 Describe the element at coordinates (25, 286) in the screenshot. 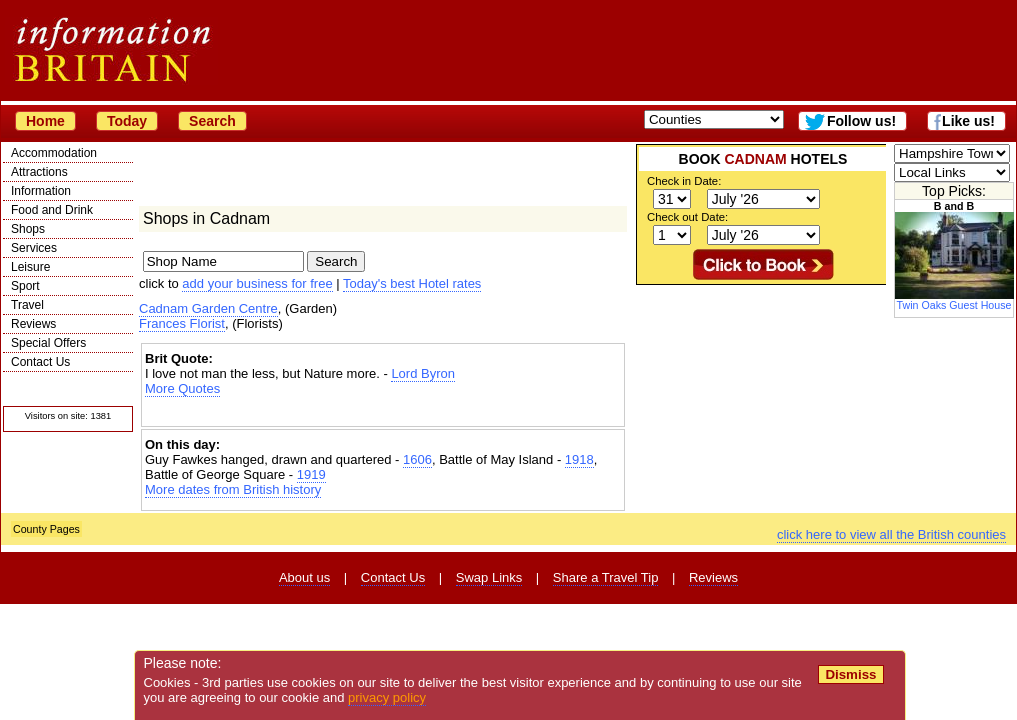

I see `Sport` at that location.